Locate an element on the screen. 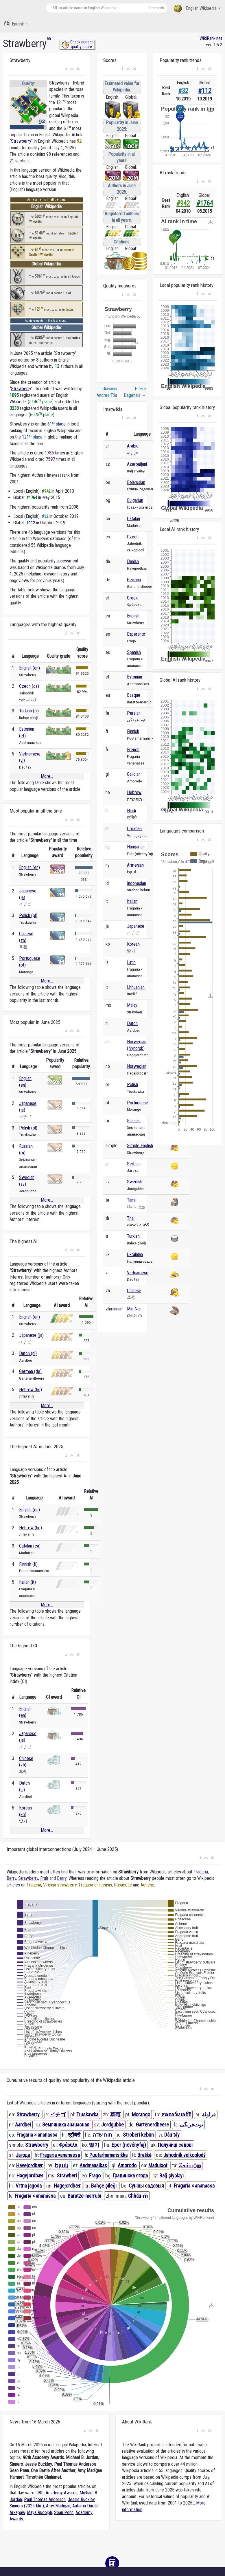 Image resolution: width=225 pixels, height=2576 pixels. Bulgarian is located at coordinates (135, 500).